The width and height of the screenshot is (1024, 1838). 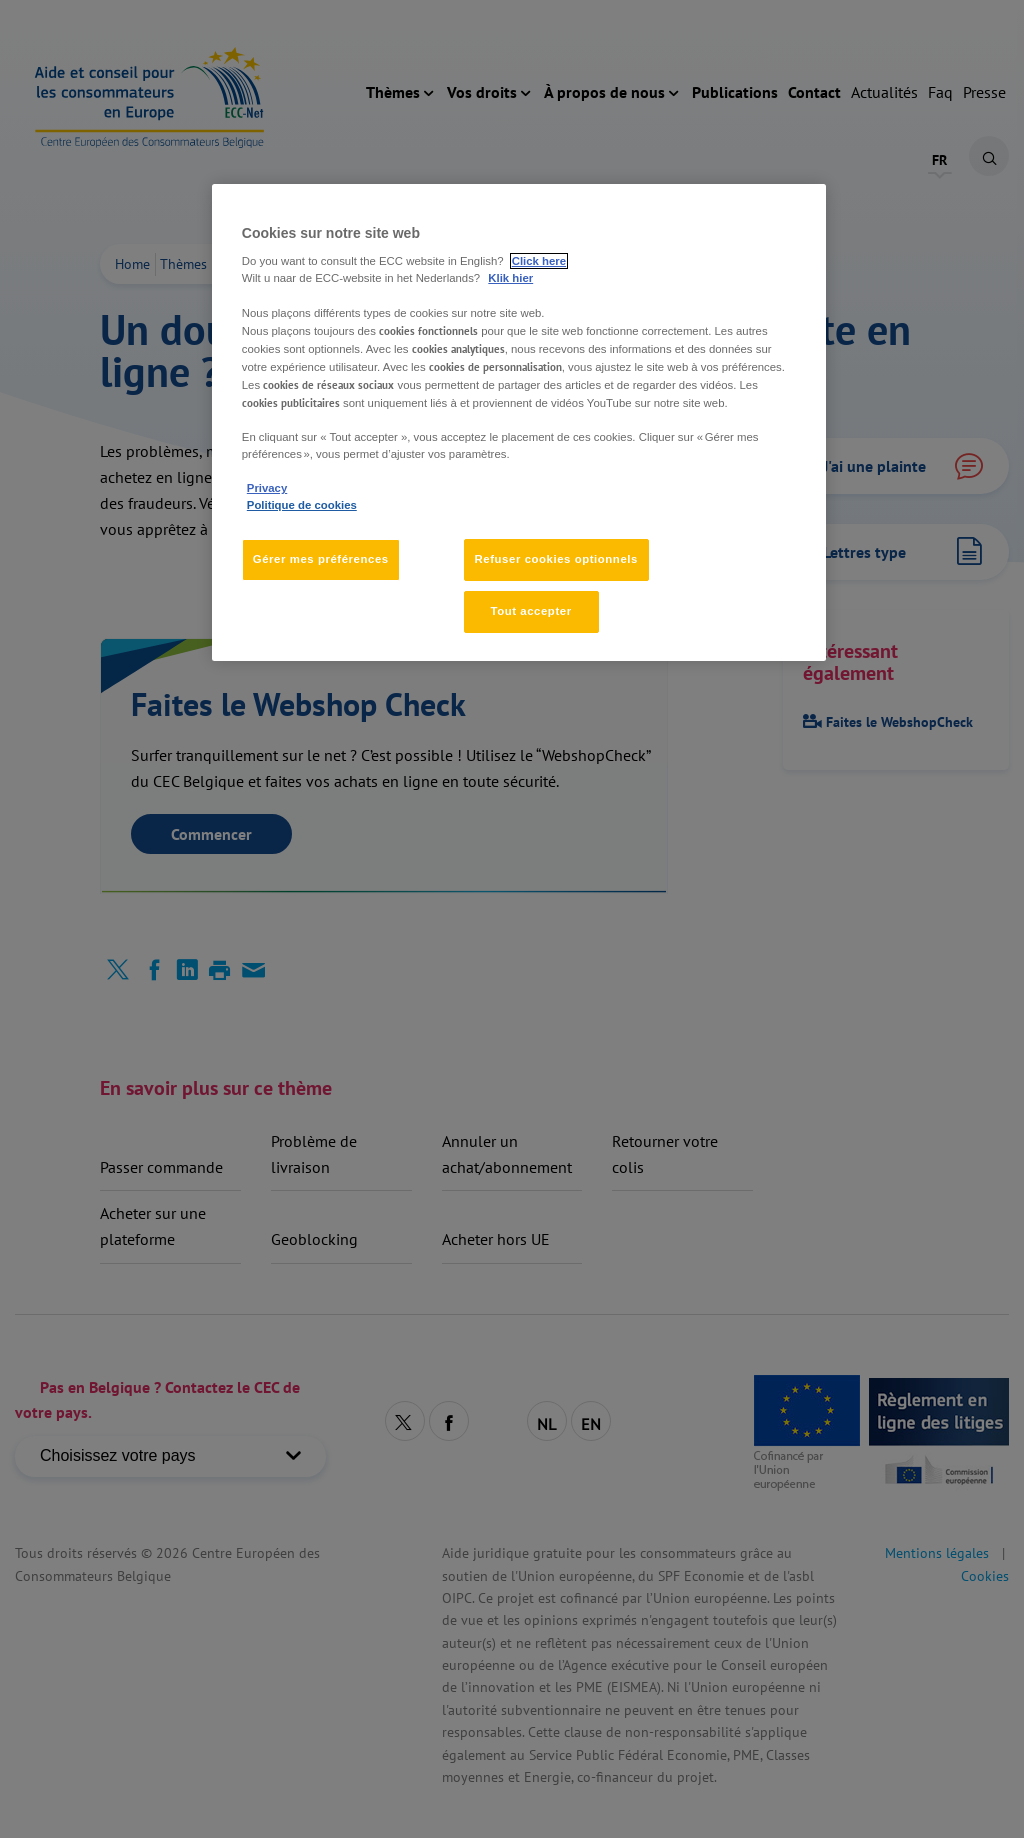 What do you see at coordinates (302, 505) in the screenshot?
I see `Politique de cookies` at bounding box center [302, 505].